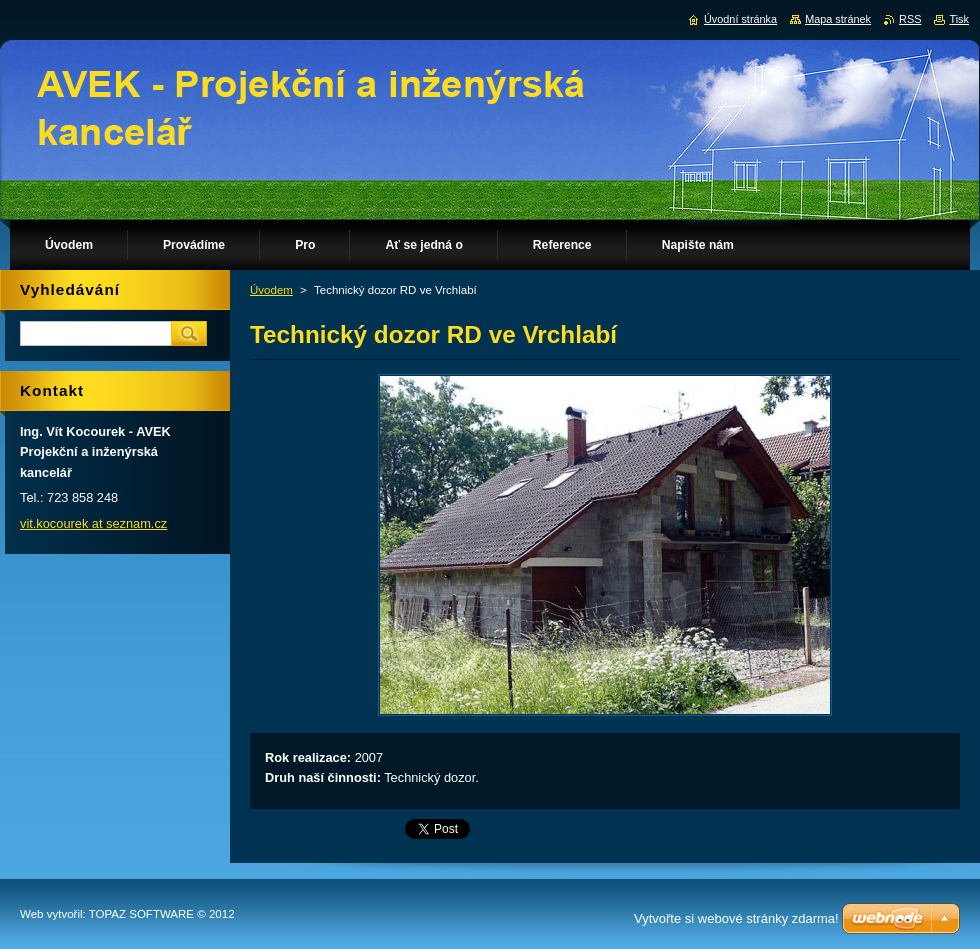 This screenshot has height=949, width=980. I want to click on Úvodem, so click(271, 290).